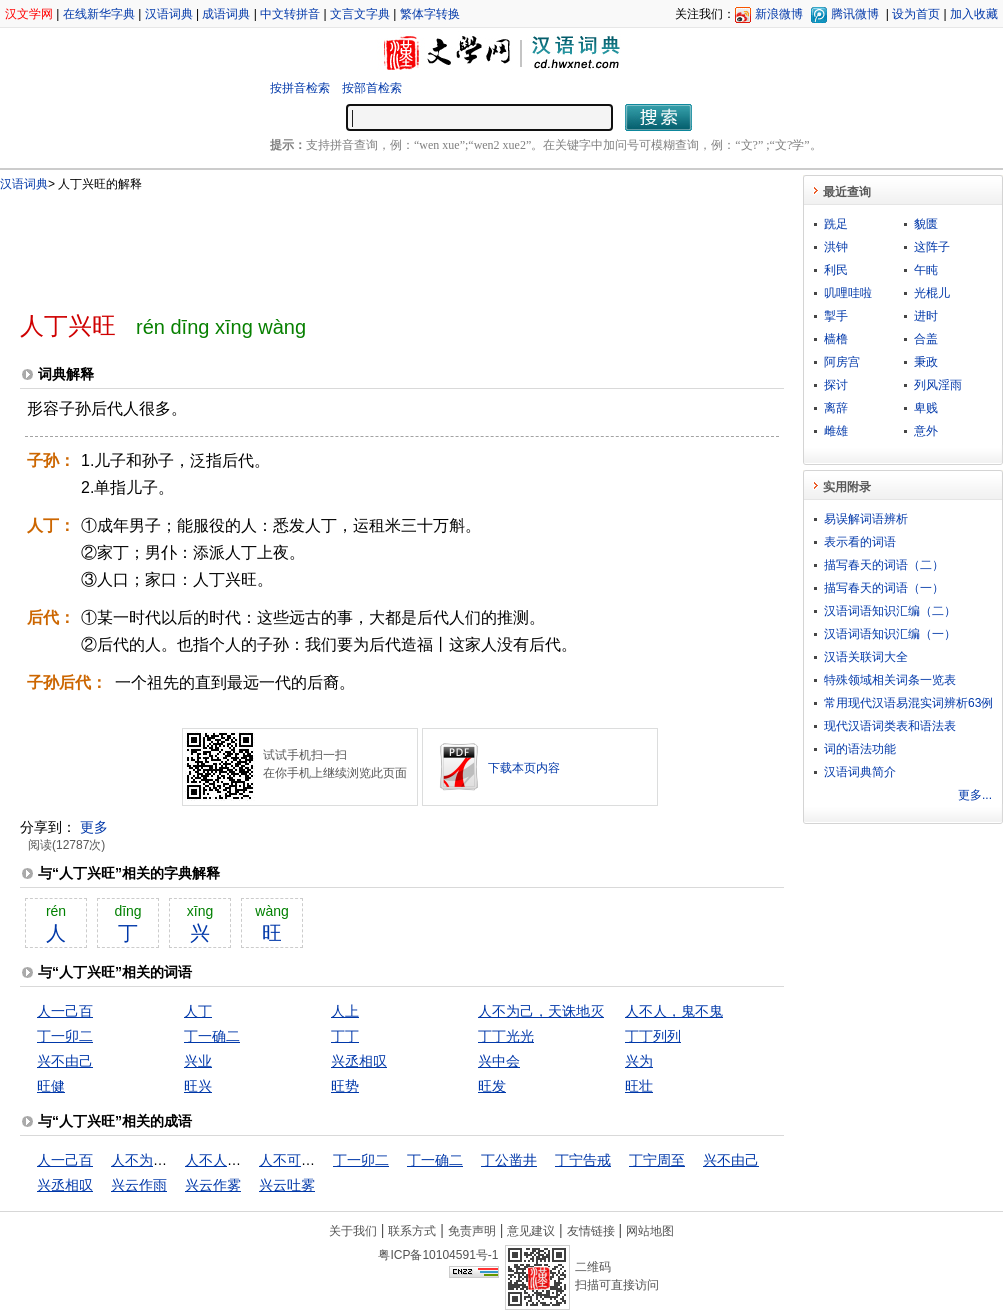 The height and width of the screenshot is (1310, 1003). What do you see at coordinates (524, 768) in the screenshot?
I see `下载本页内容` at bounding box center [524, 768].